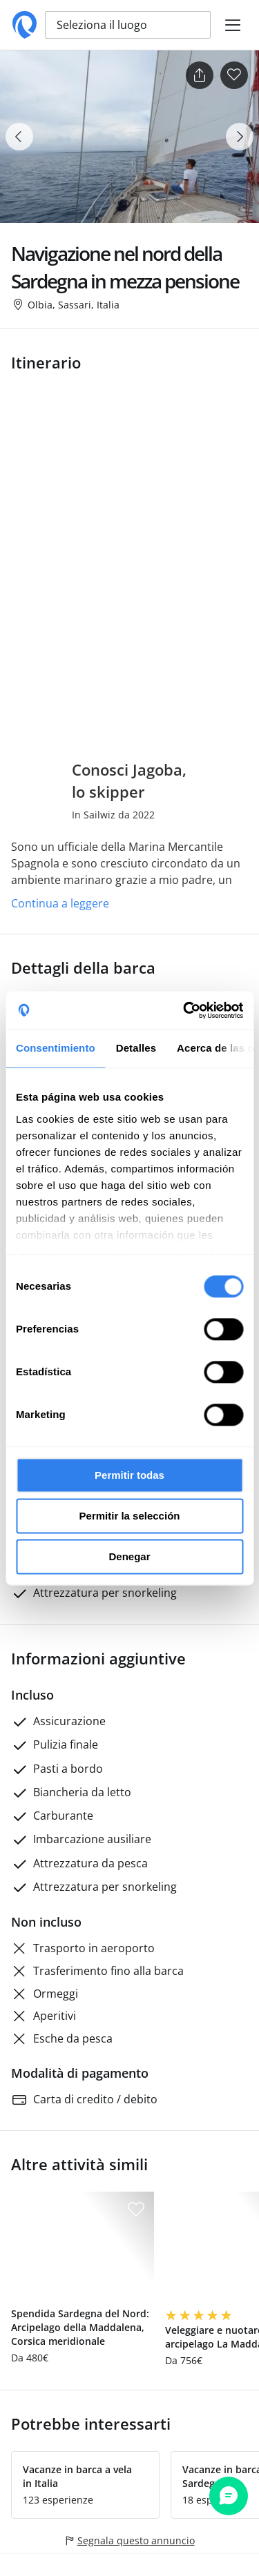  Describe the element at coordinates (129, 1556) in the screenshot. I see `Denegar` at that location.